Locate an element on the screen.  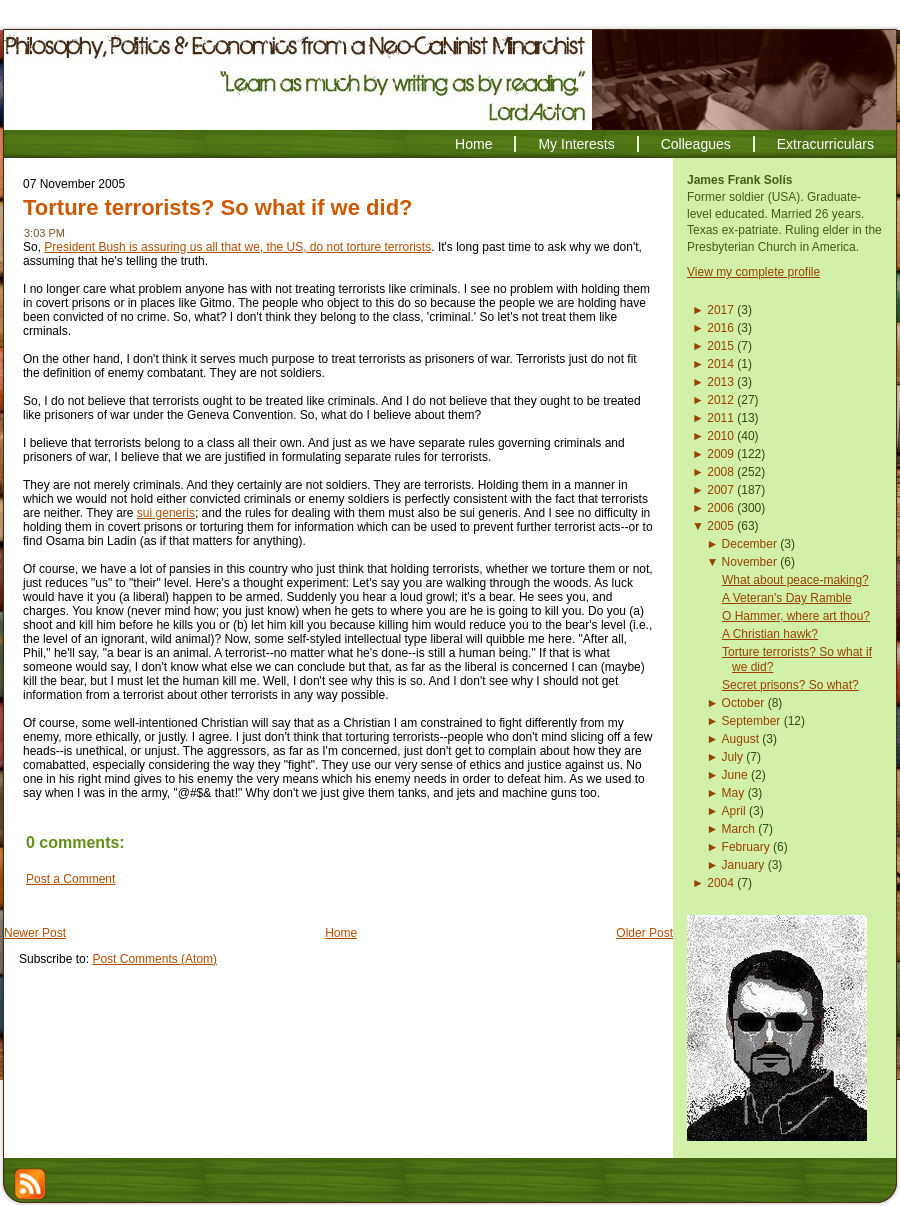
October is located at coordinates (743, 703).